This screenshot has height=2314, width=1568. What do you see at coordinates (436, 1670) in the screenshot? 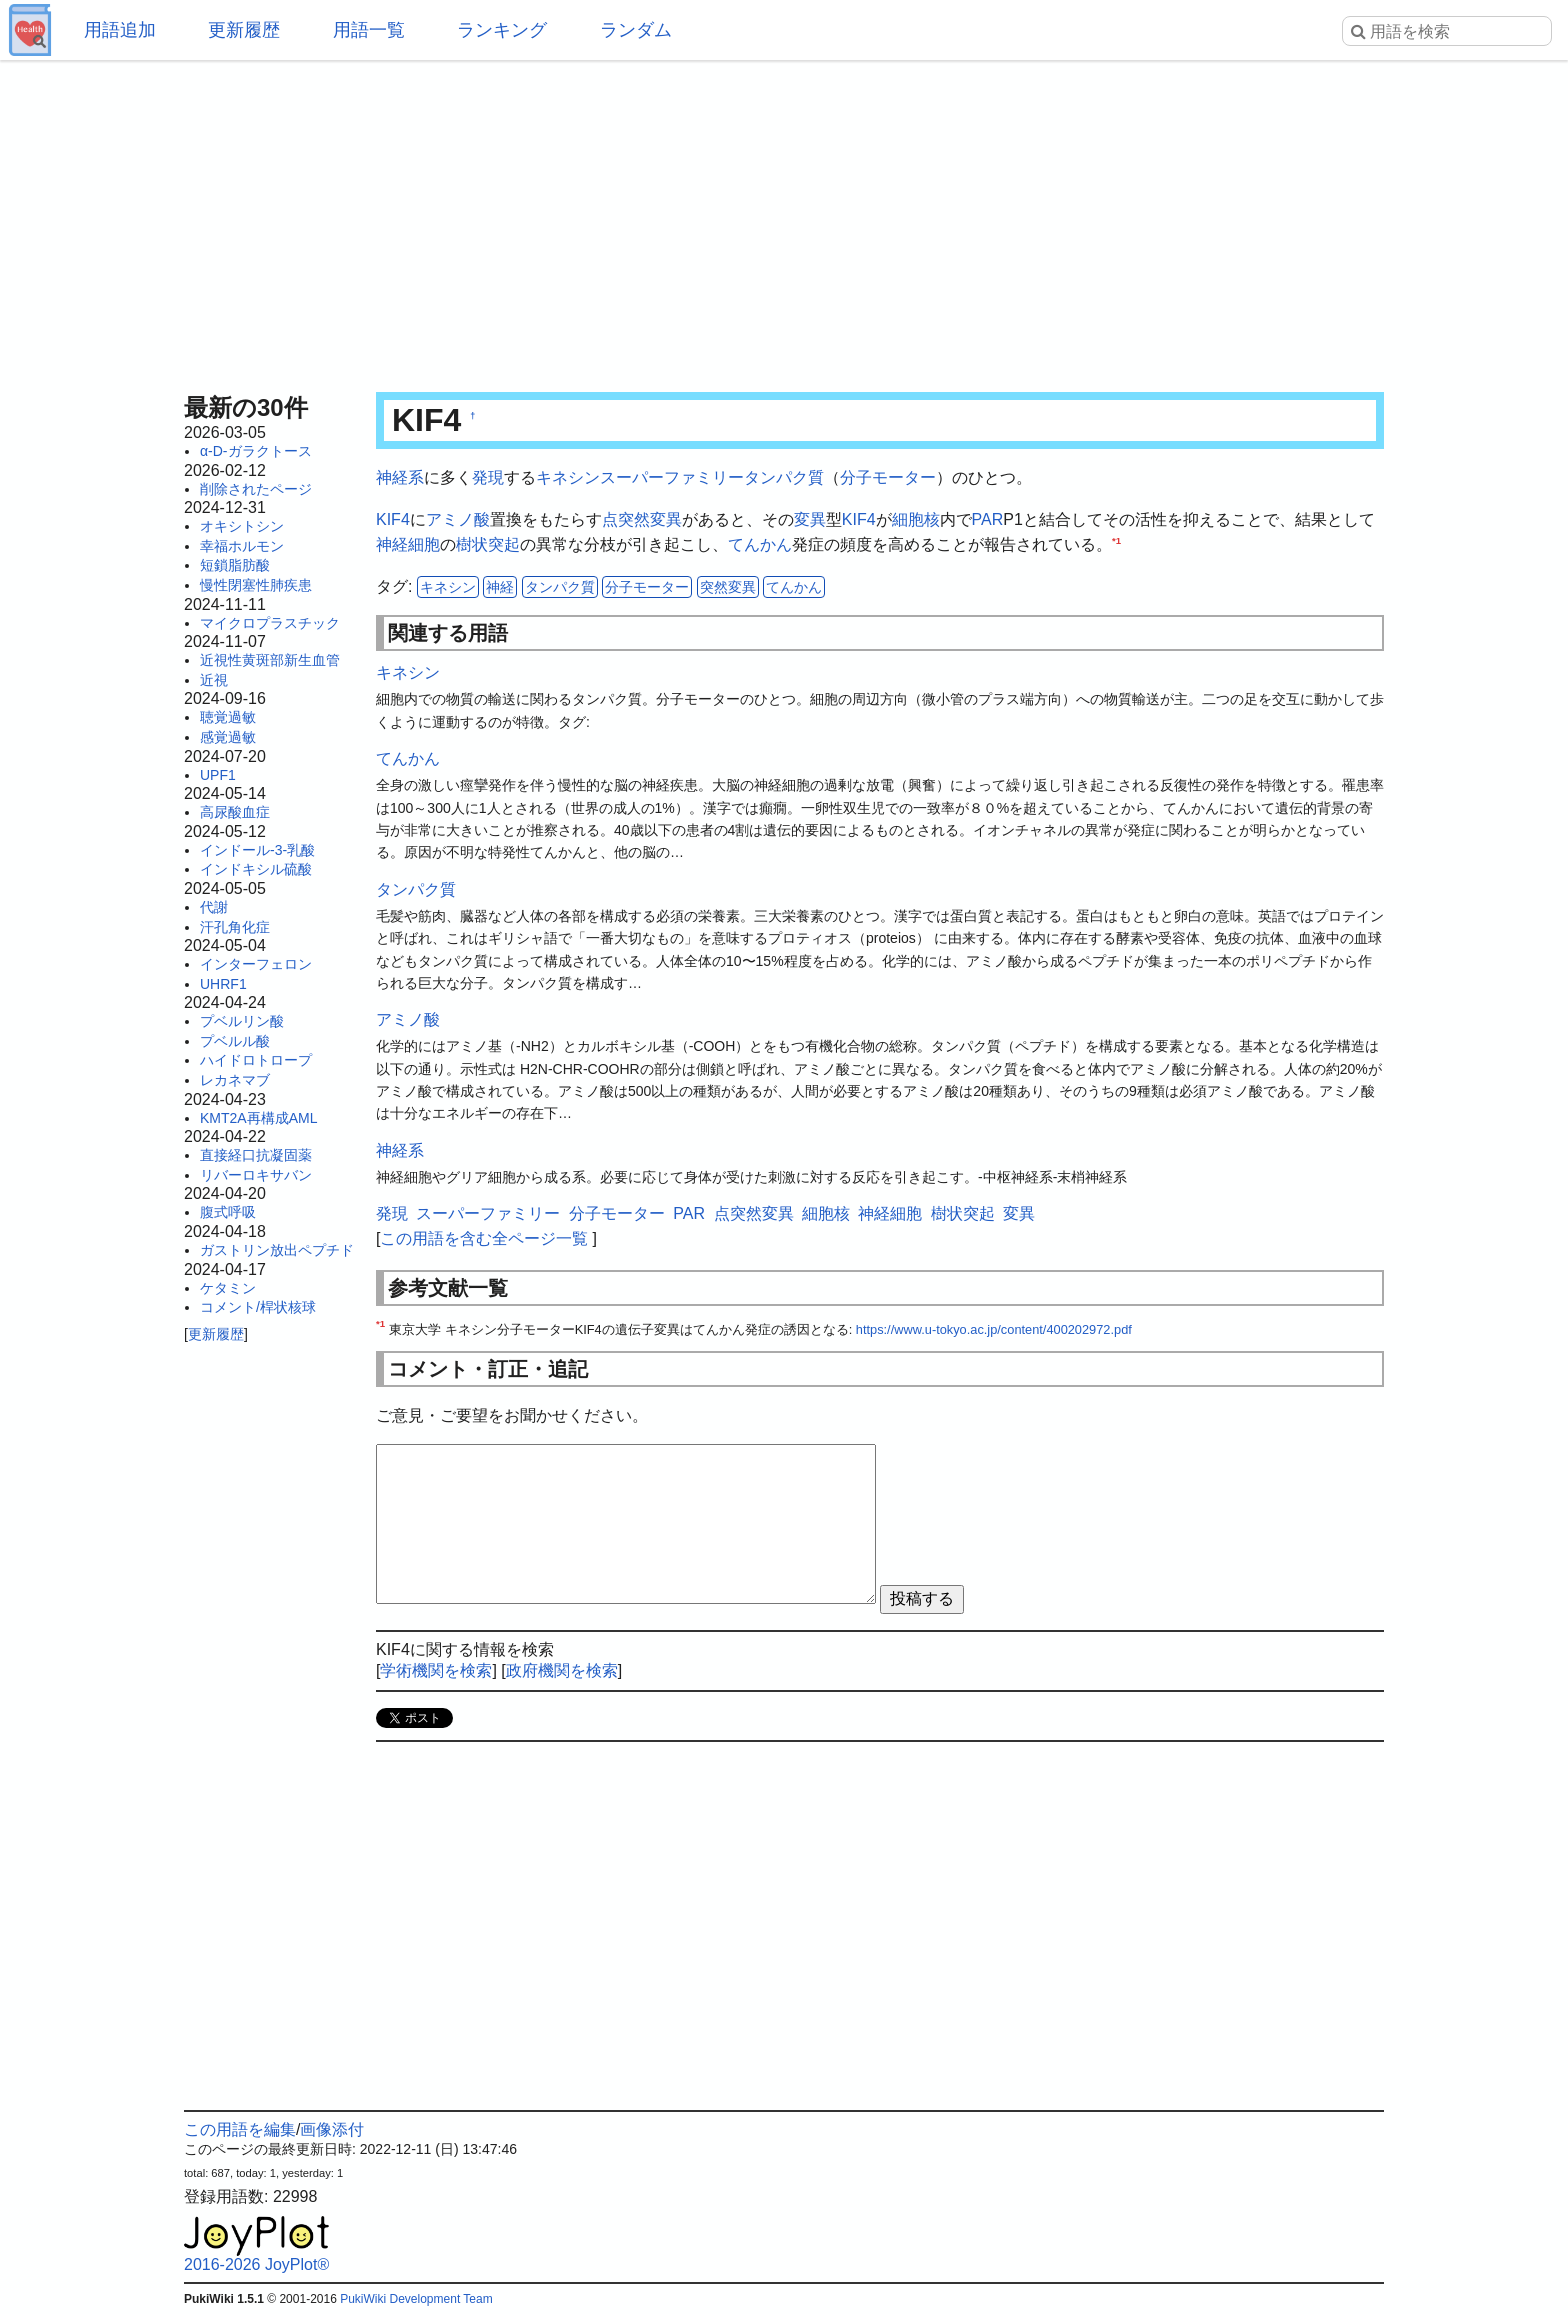
I see `学術機関を検索` at bounding box center [436, 1670].